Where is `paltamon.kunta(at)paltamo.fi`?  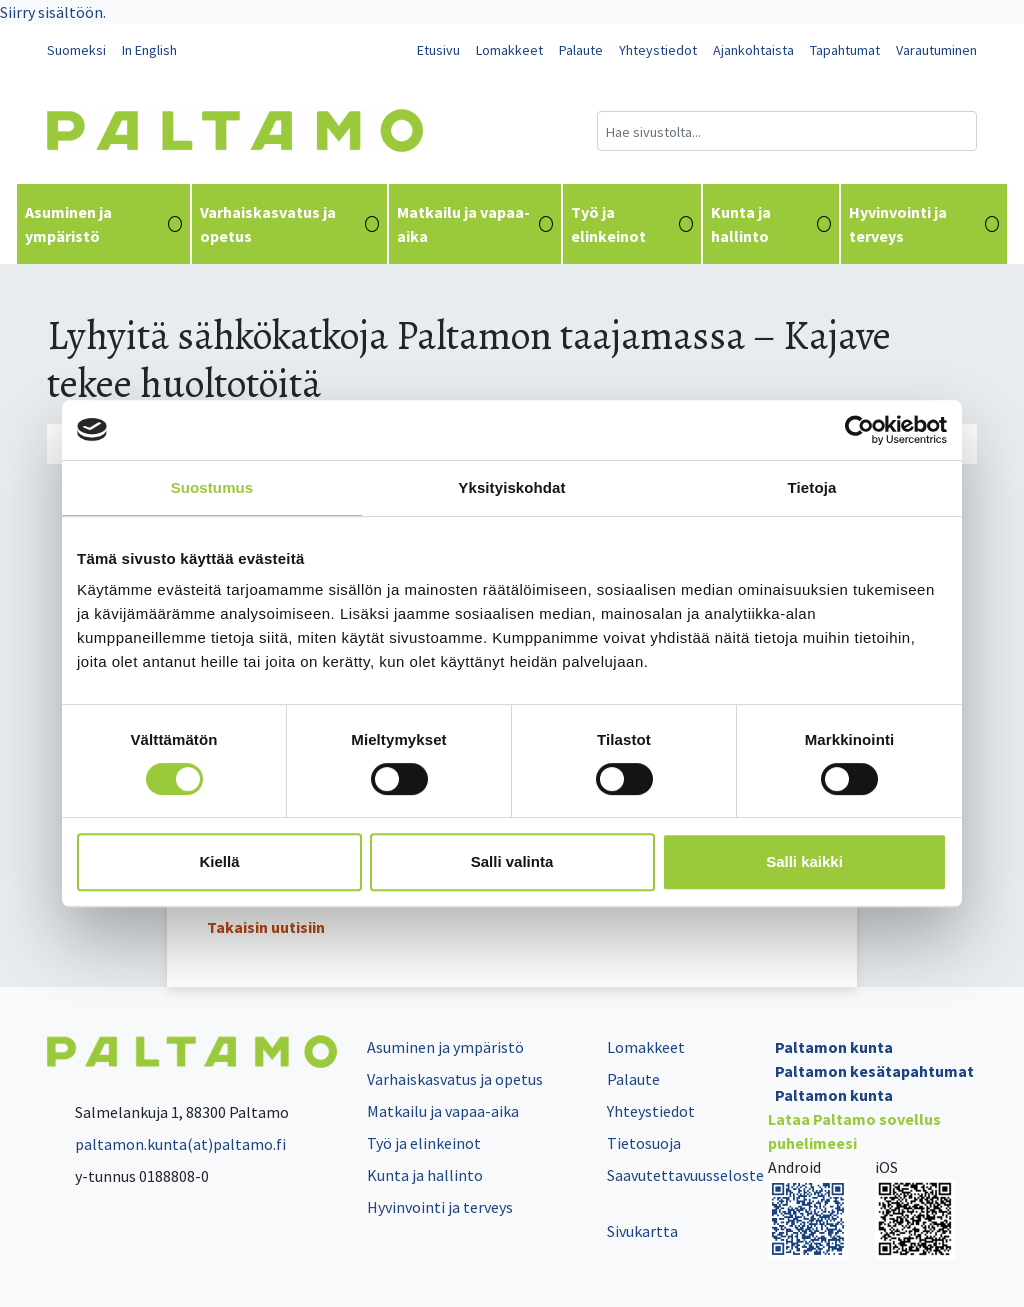 paltamon.kunta(at)paltamo.fi is located at coordinates (166, 1144).